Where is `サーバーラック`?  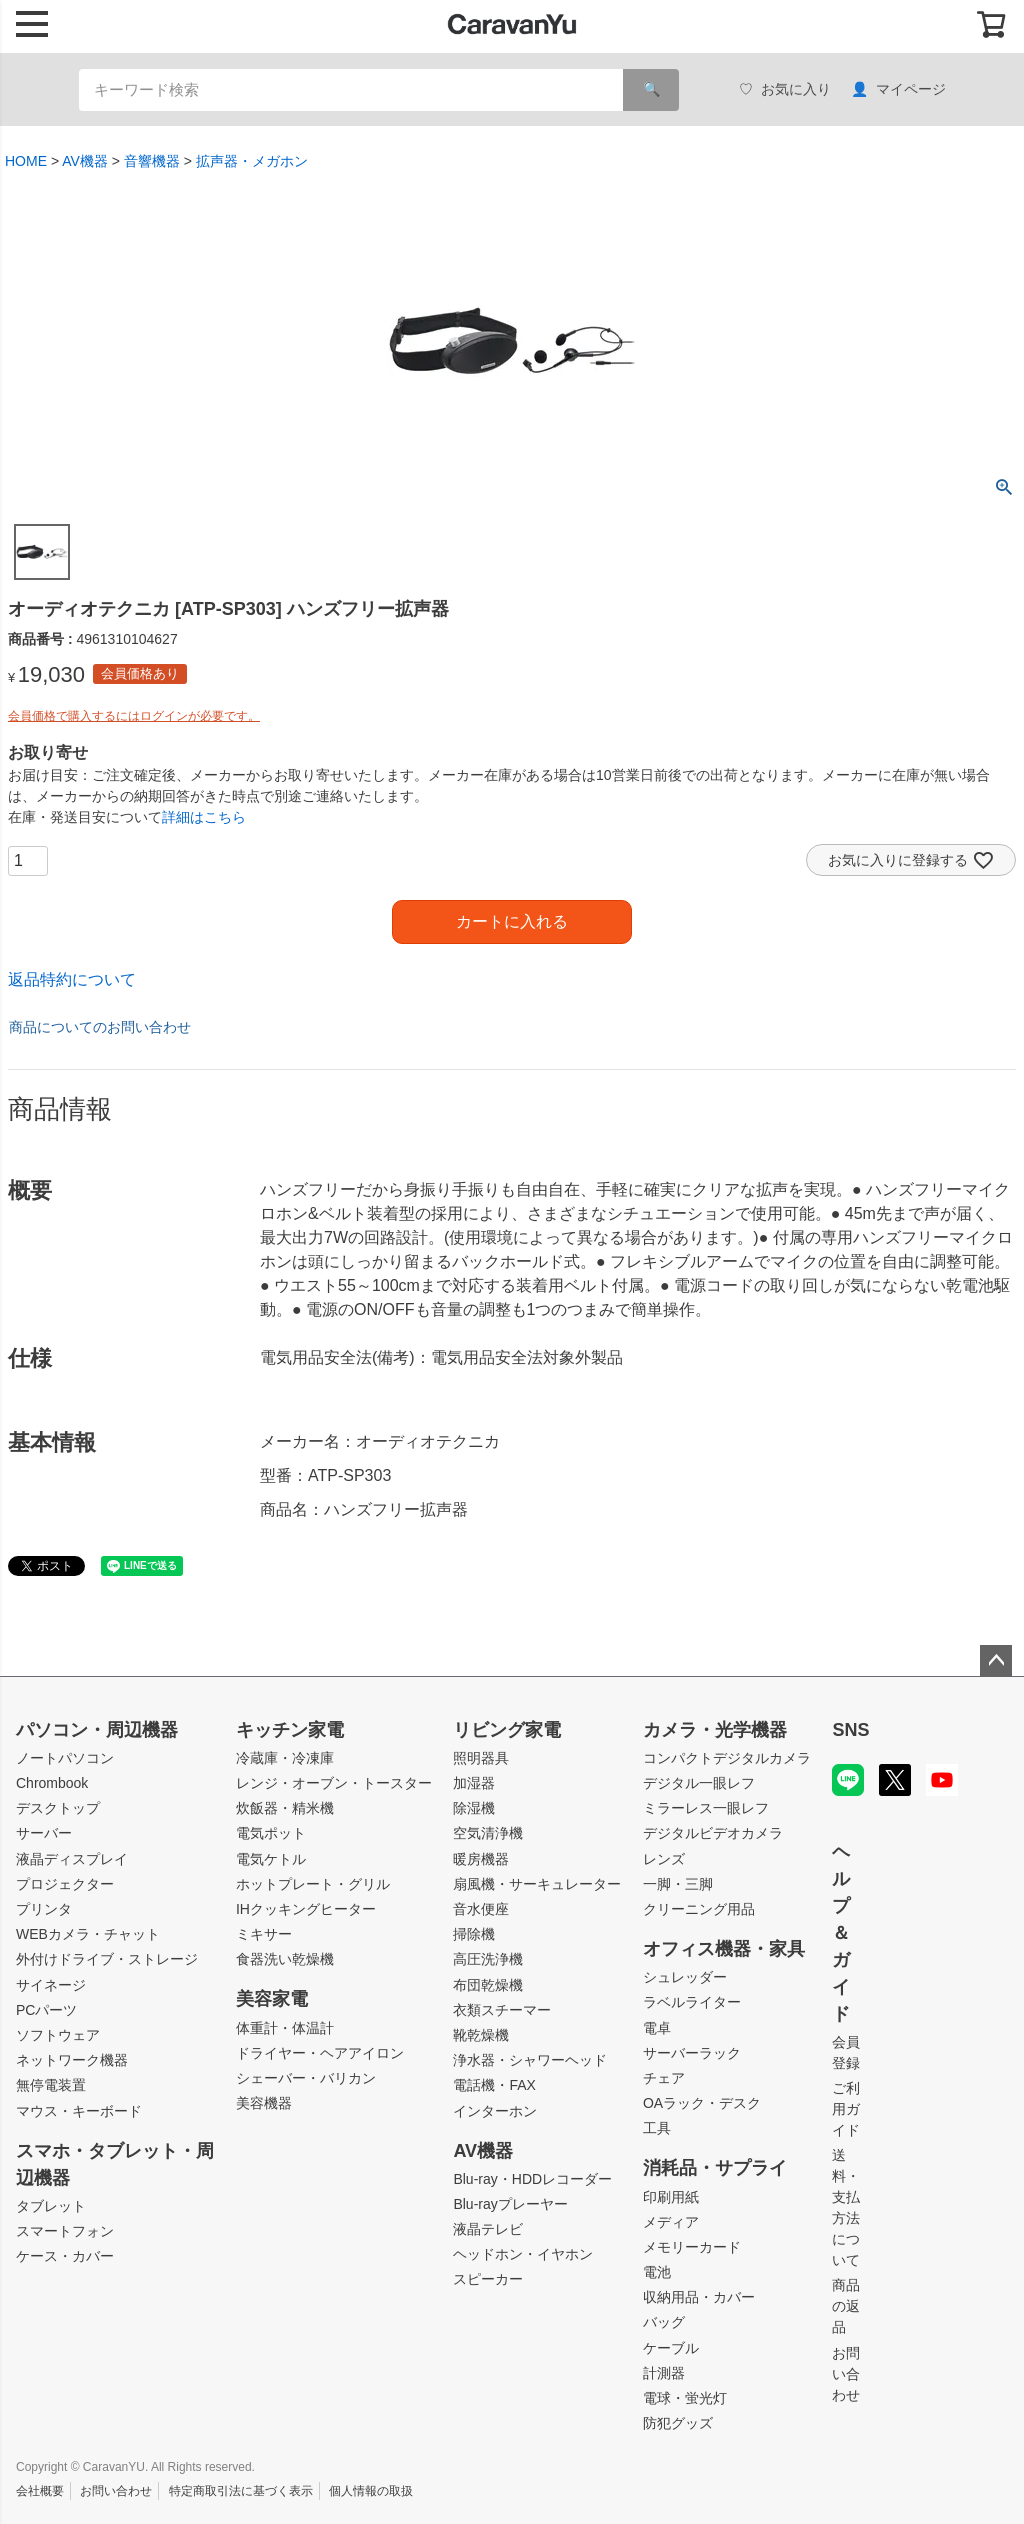
サーバーラック is located at coordinates (692, 2053).